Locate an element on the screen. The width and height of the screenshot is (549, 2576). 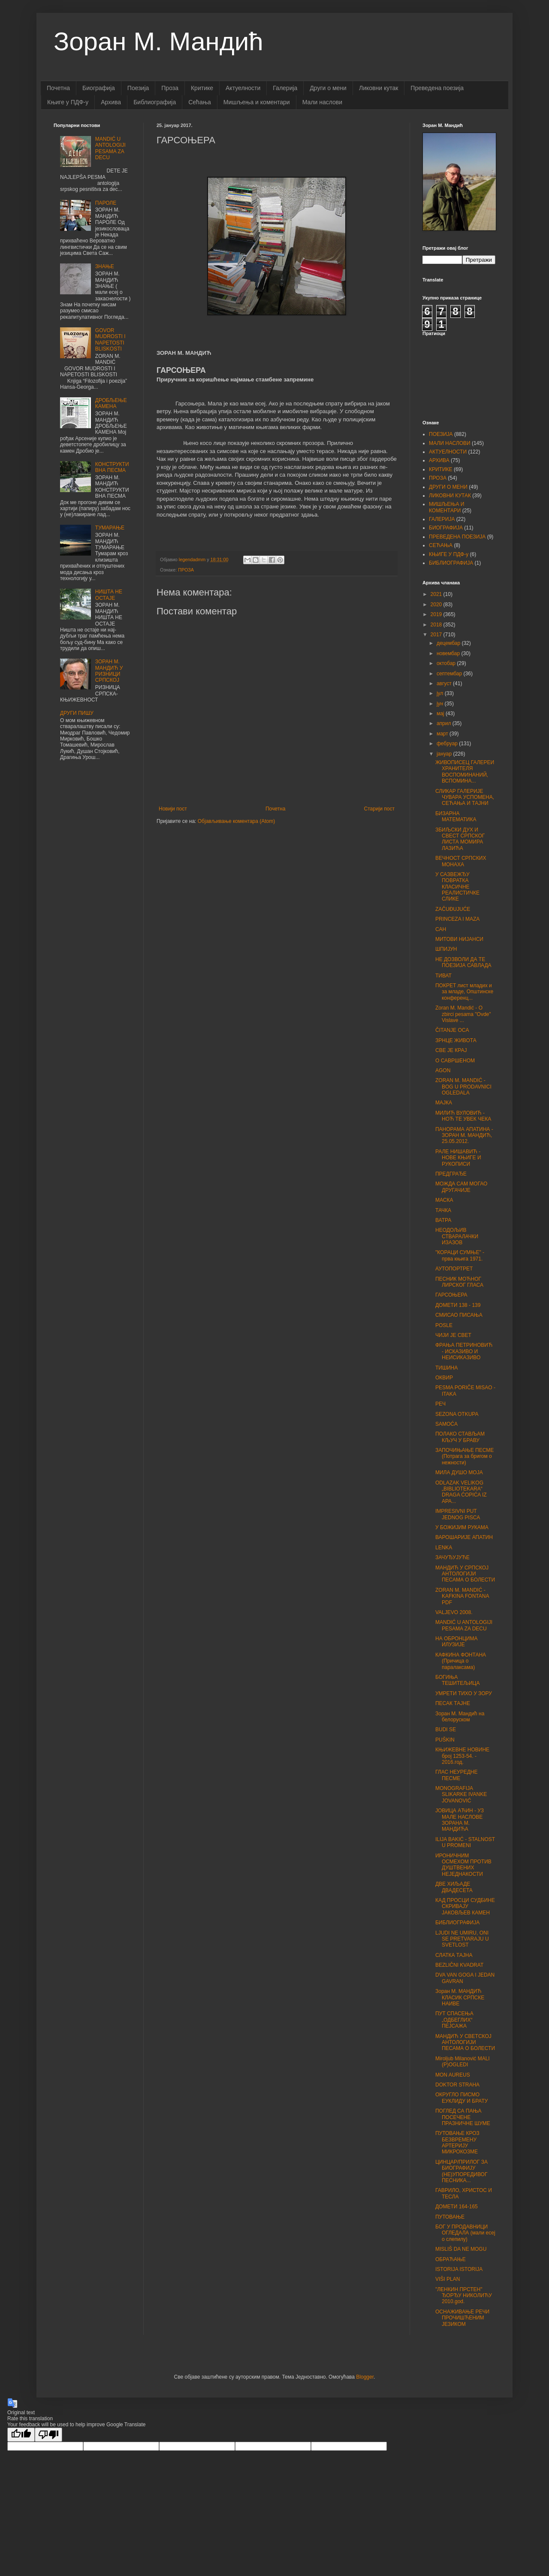
ВАРОШАРИЈЕ АПАТИН is located at coordinates (464, 1537).